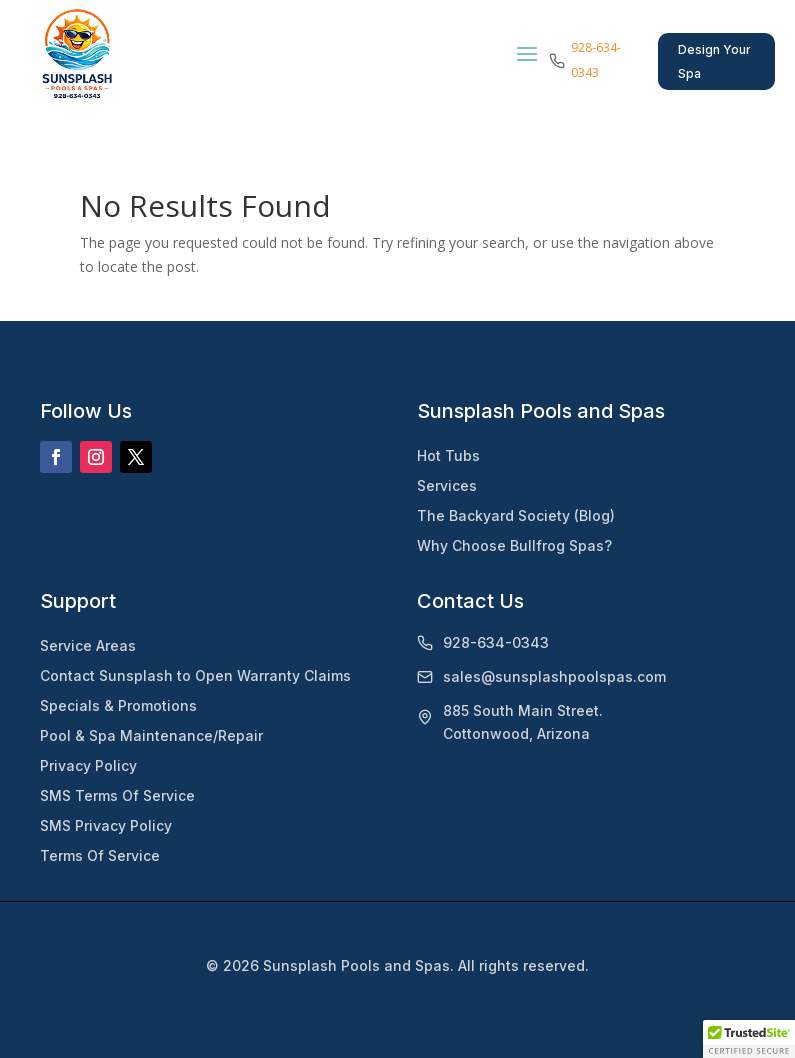 The width and height of the screenshot is (795, 1058). Describe the element at coordinates (523, 722) in the screenshot. I see `885 South Main Street.Cottonwood, Arizona` at that location.